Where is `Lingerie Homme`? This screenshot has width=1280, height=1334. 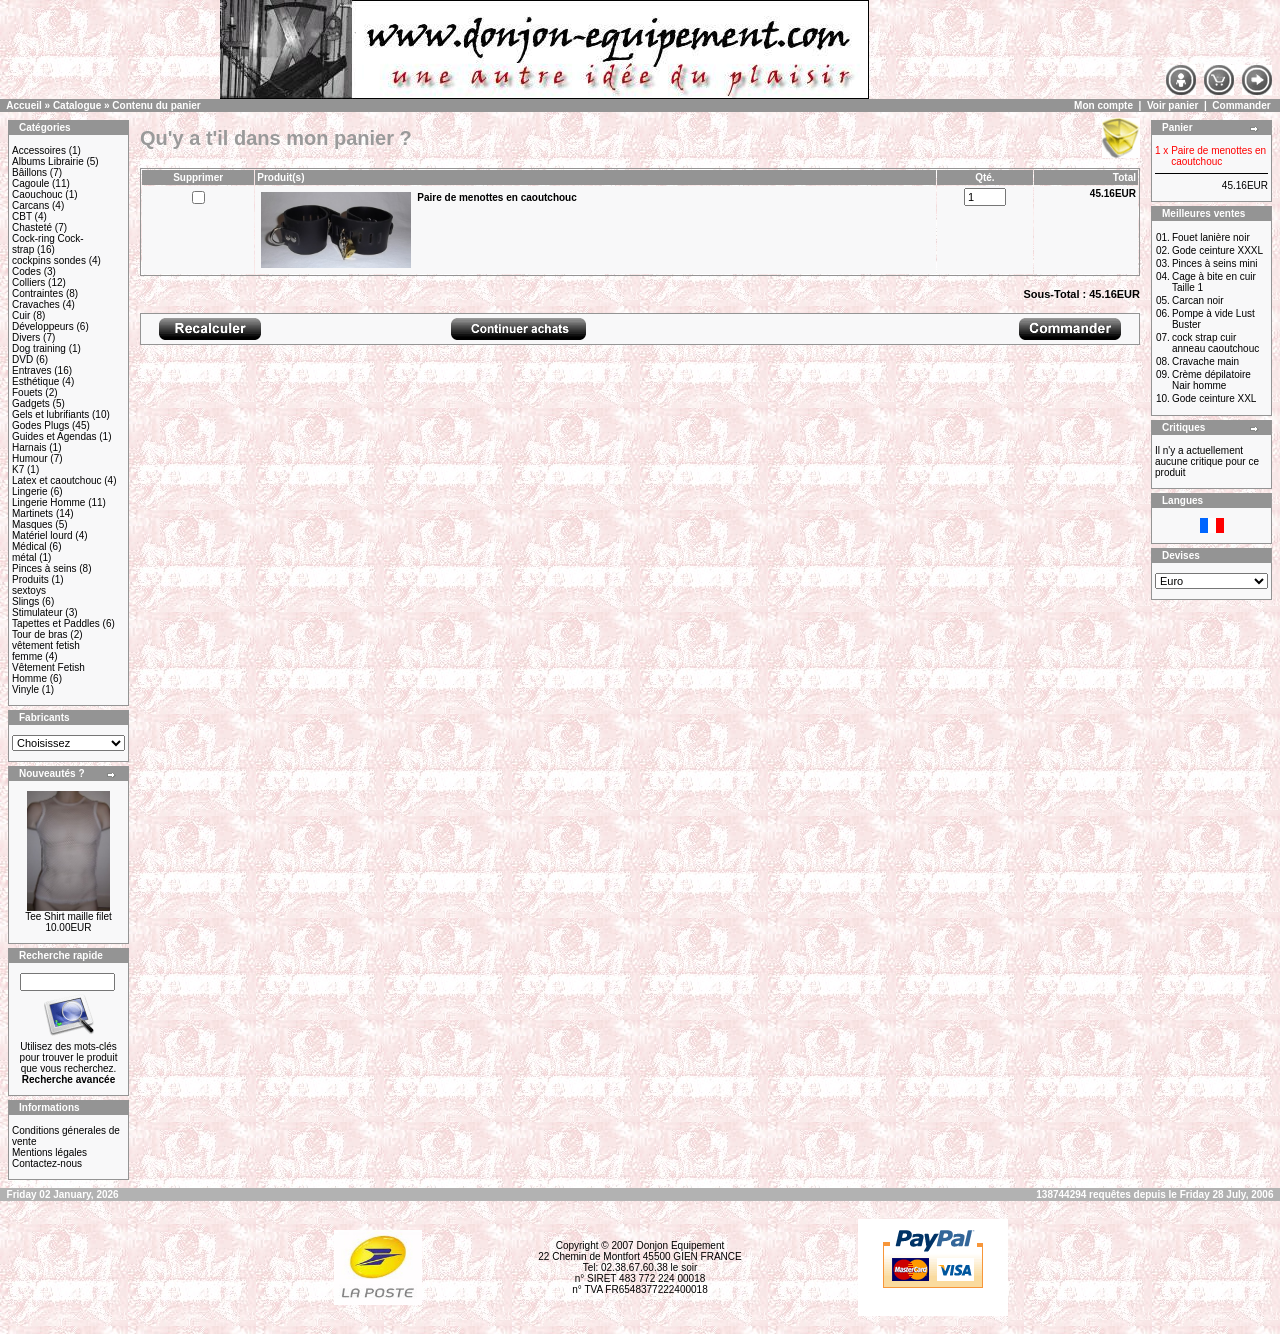
Lingerie Homme is located at coordinates (48, 502).